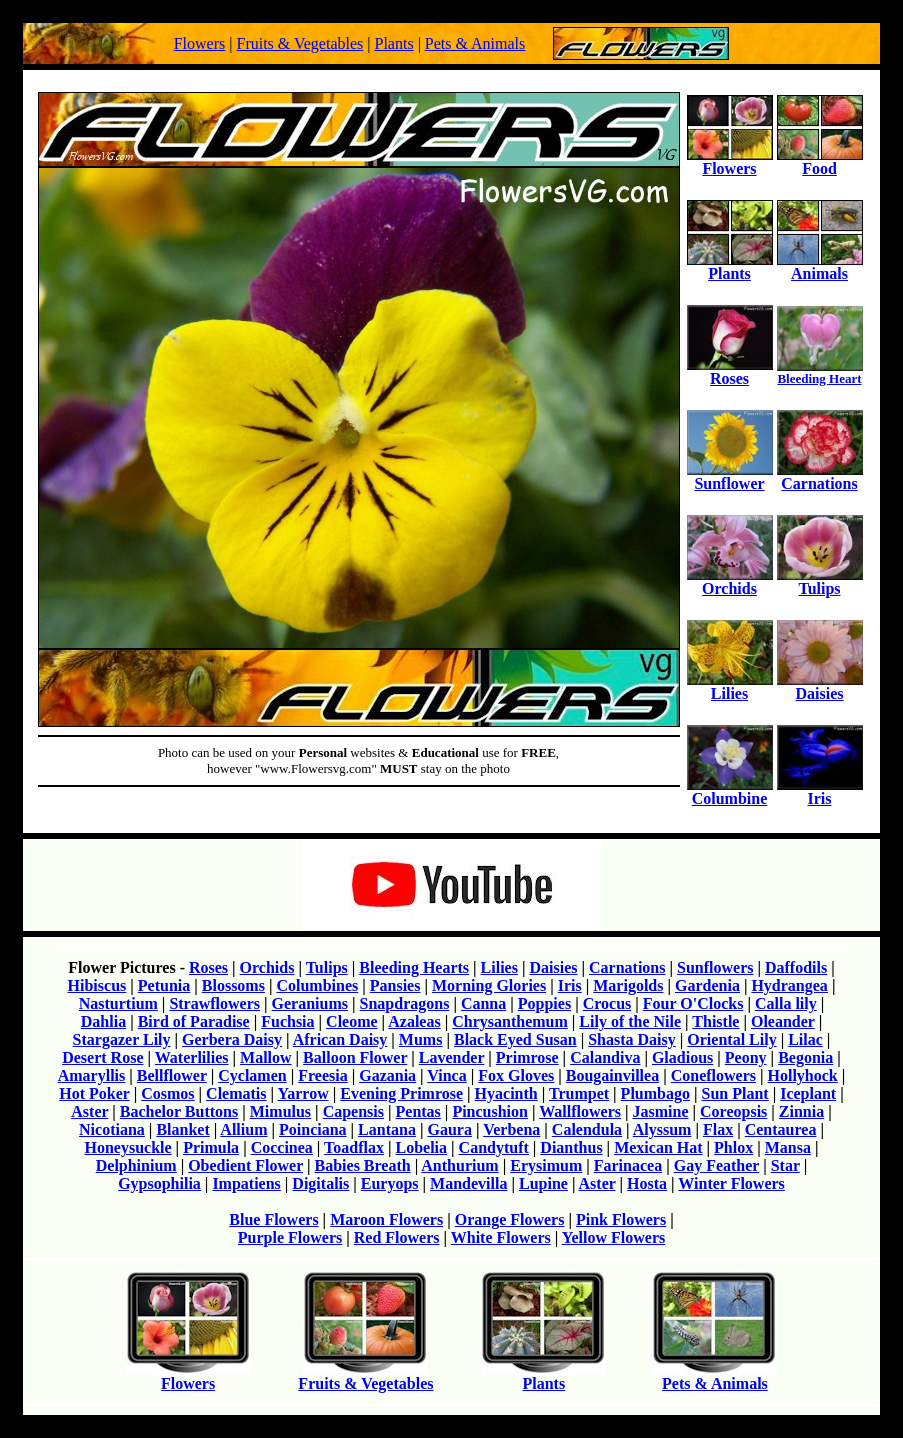 The width and height of the screenshot is (903, 1438). What do you see at coordinates (730, 476) in the screenshot?
I see `Sunflower` at bounding box center [730, 476].